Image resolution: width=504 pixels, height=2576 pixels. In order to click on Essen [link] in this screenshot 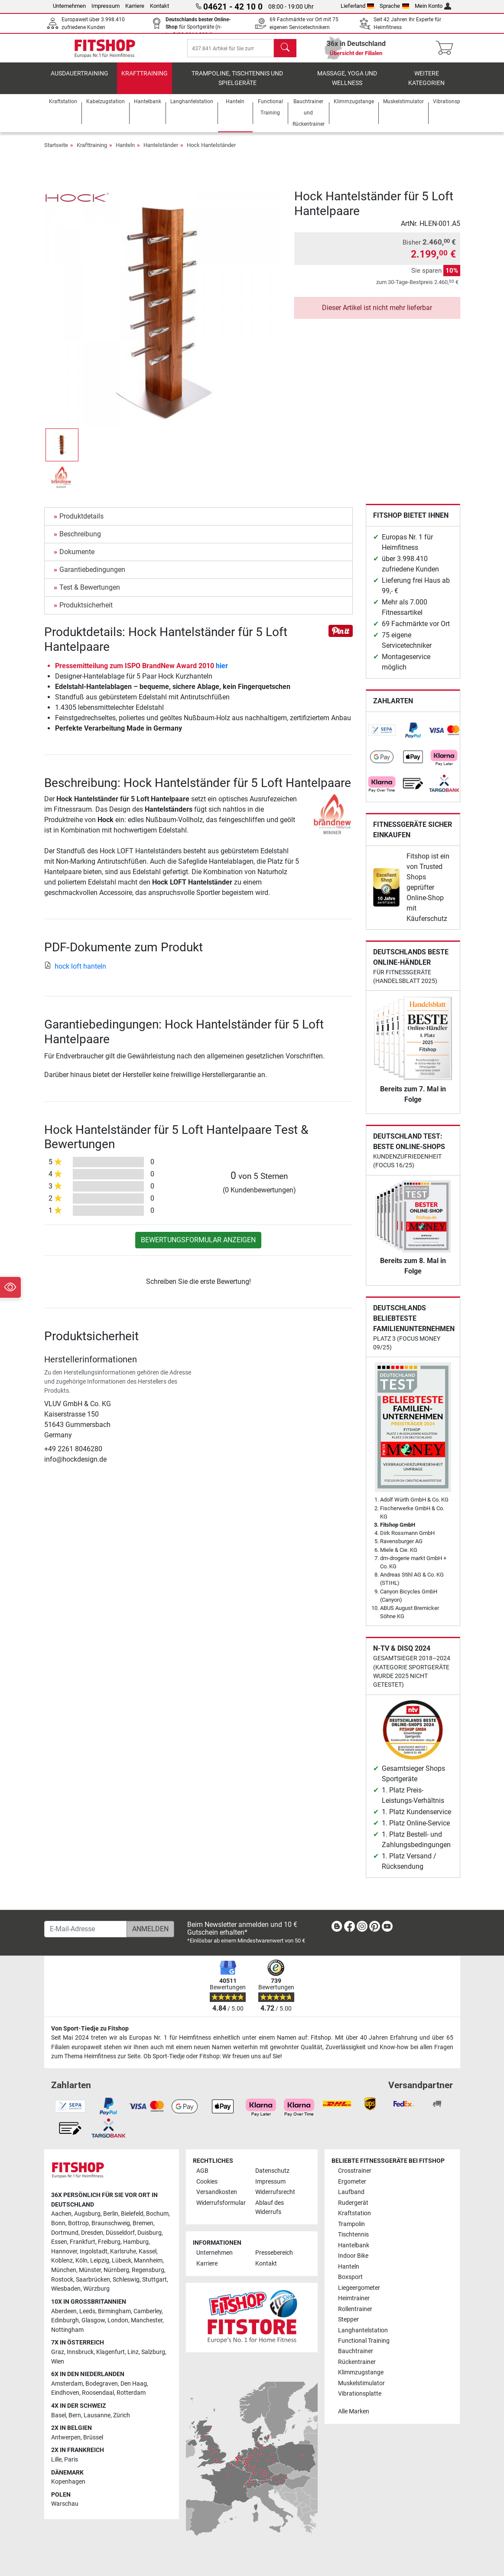, I will do `click(59, 2242)`.